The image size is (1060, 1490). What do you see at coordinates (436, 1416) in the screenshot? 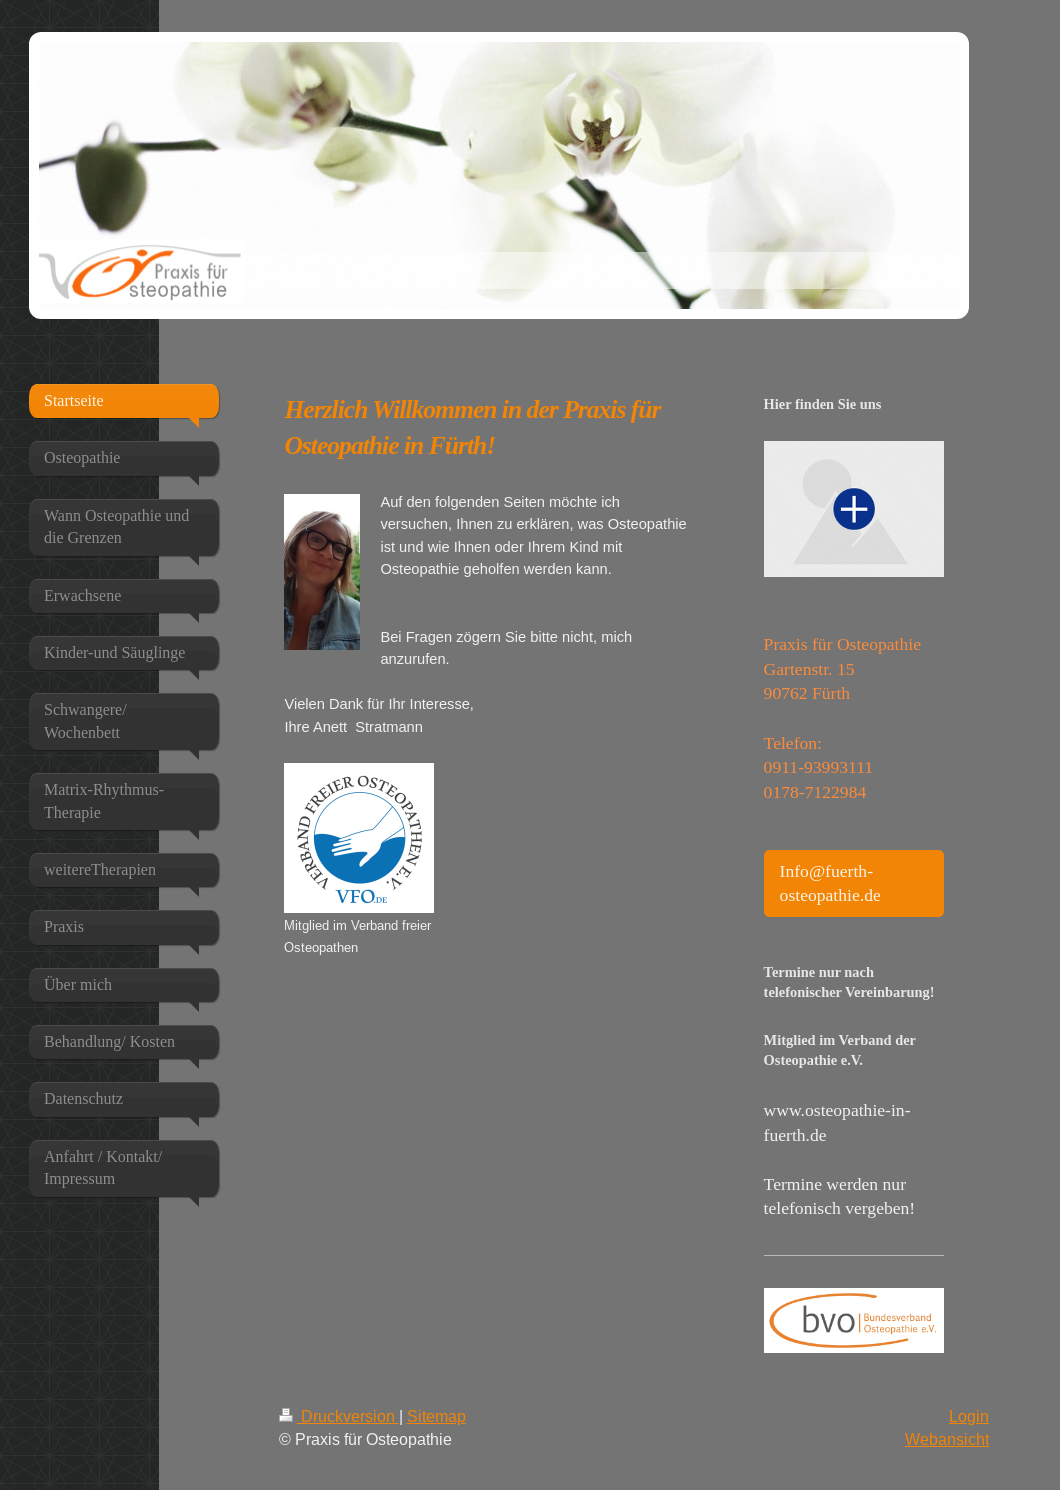
I see `Sitemap` at bounding box center [436, 1416].